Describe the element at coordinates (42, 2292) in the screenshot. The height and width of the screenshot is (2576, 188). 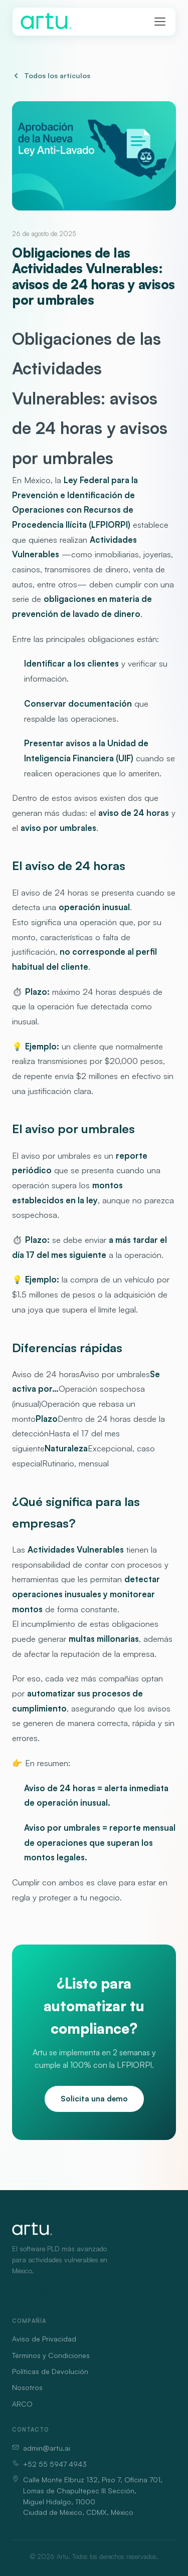
I see `[Instagram]` at that location.